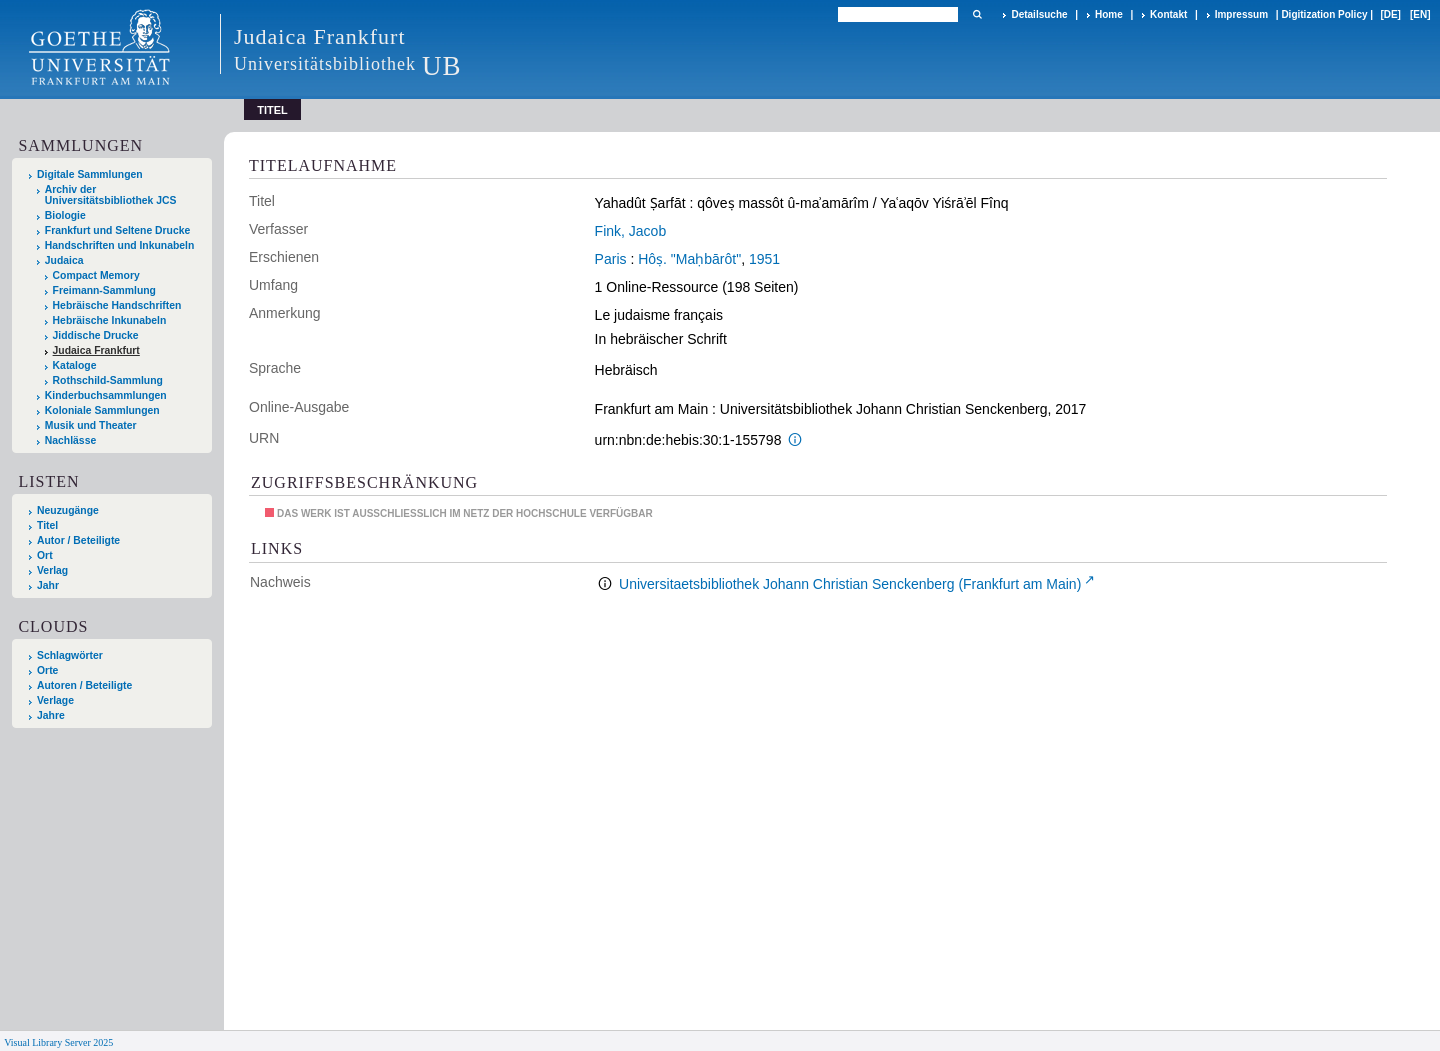  Describe the element at coordinates (1324, 14) in the screenshot. I see `Digitization Policy` at that location.